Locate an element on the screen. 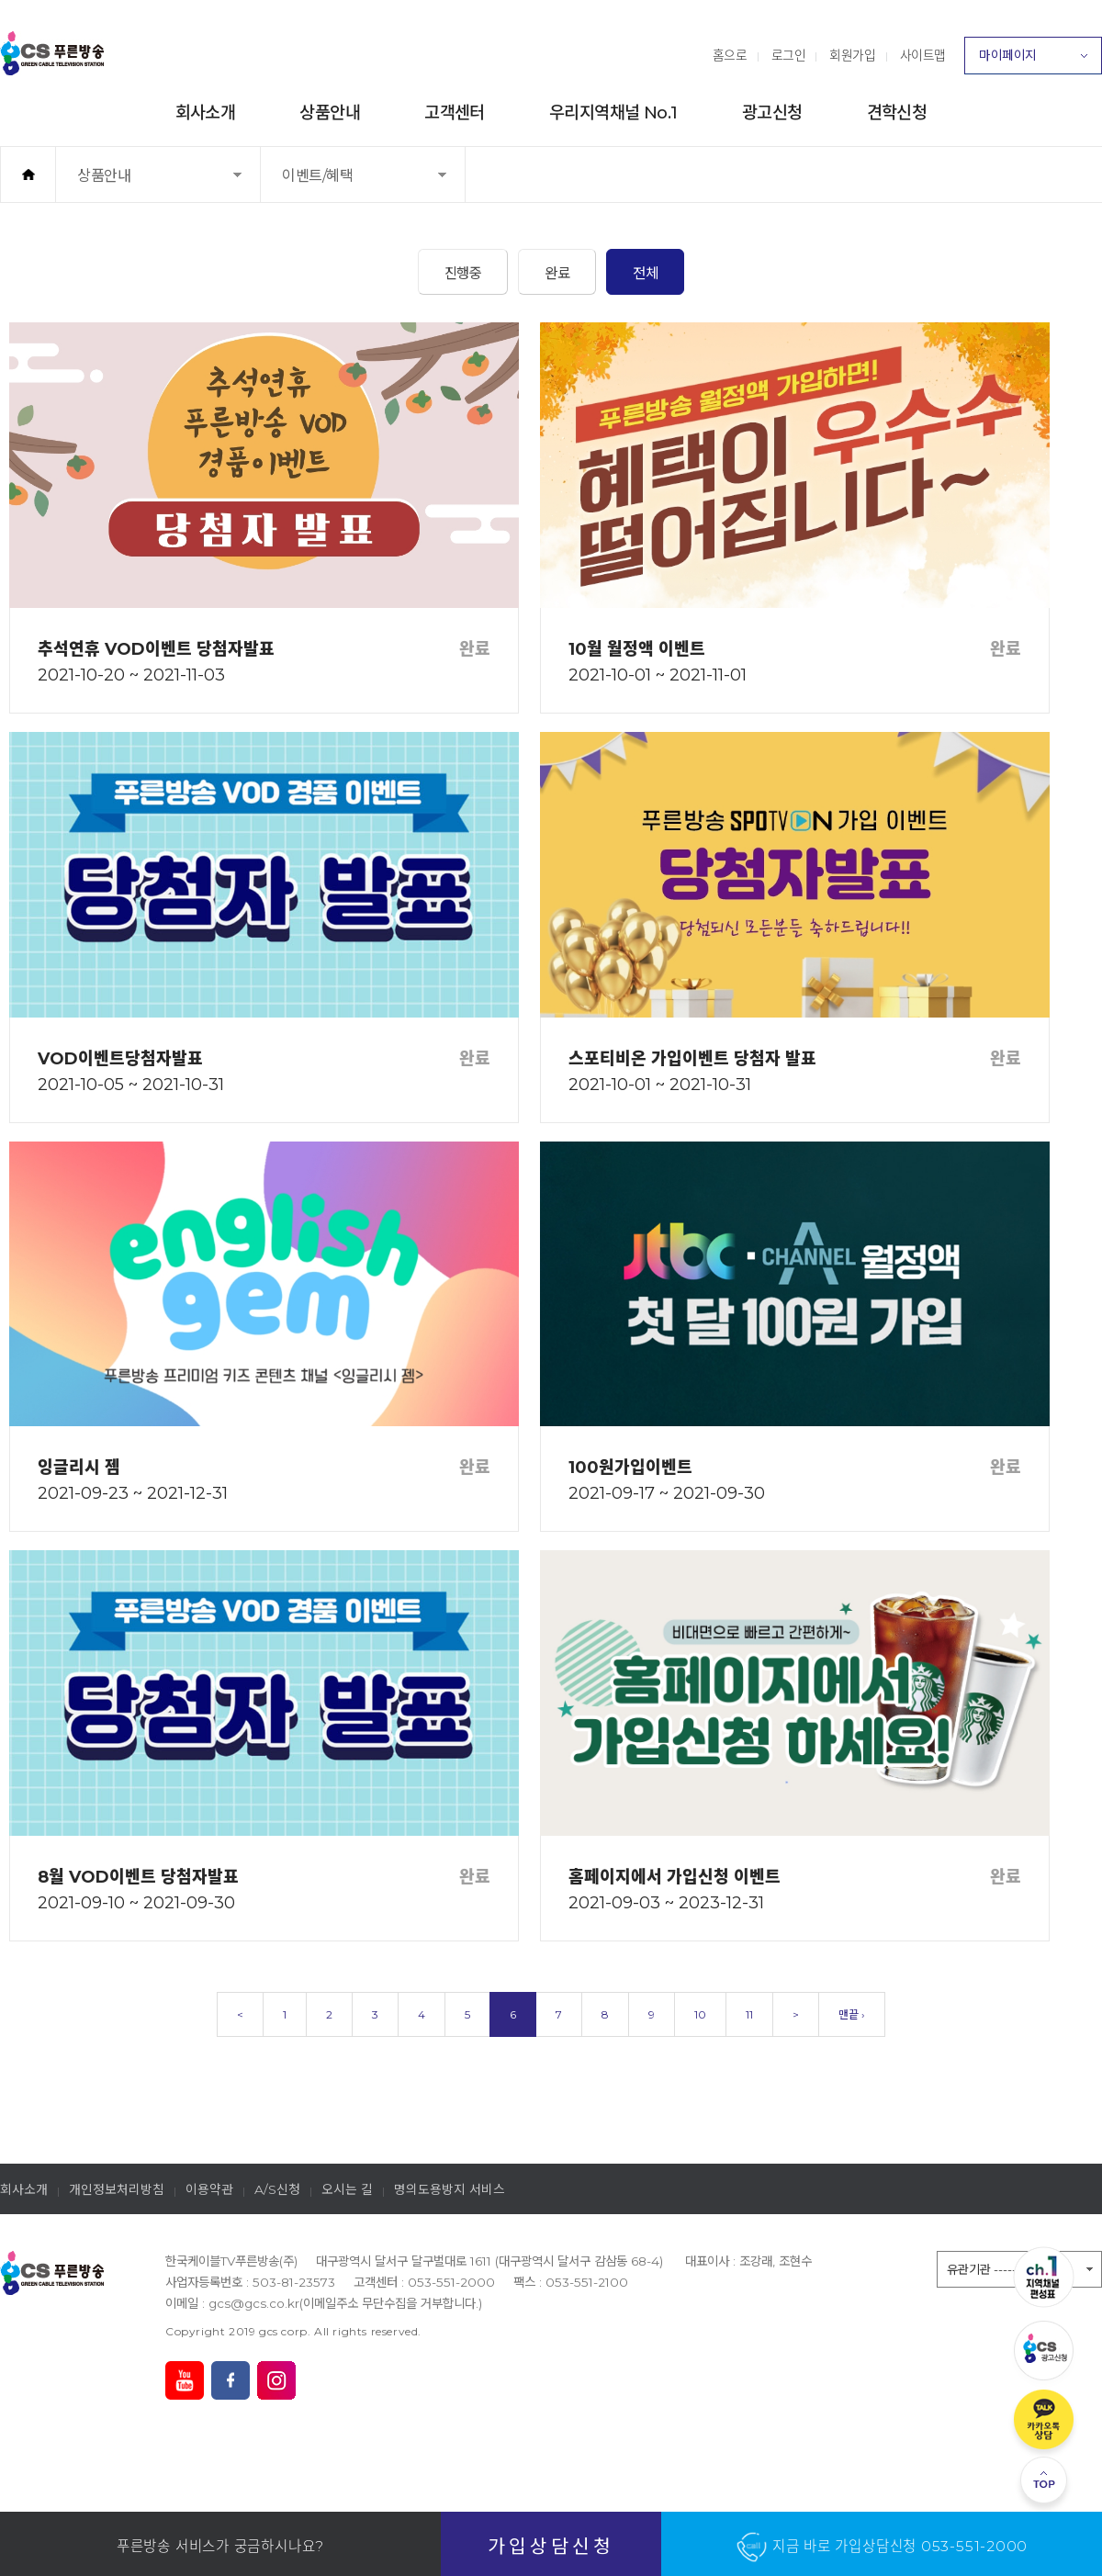 The width and height of the screenshot is (1102, 2576). 이벤트/혜택 is located at coordinates (341, 184).